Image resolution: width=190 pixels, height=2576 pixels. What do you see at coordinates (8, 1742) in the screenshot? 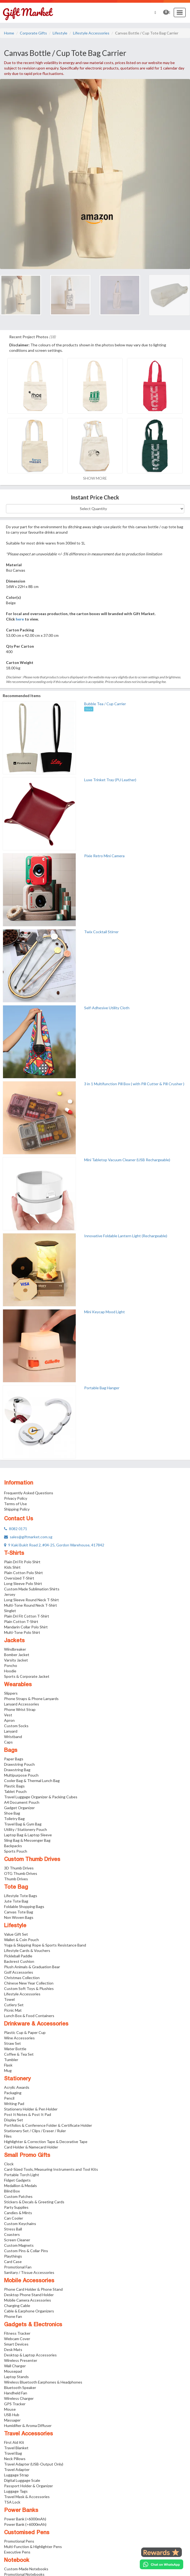
I see `Caps` at bounding box center [8, 1742].